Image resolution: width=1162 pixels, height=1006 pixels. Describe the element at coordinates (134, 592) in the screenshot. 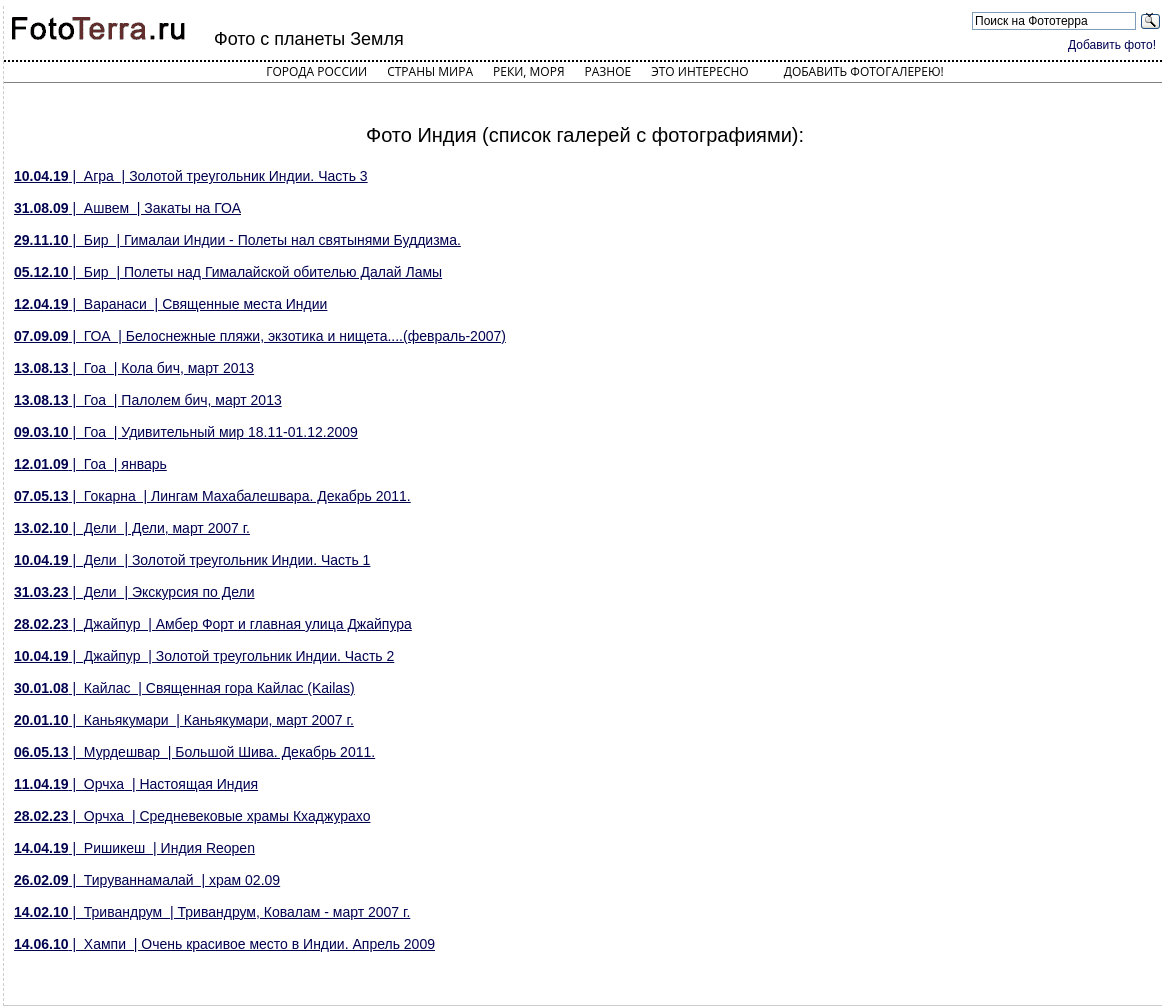

I see `| Дели | Экскурсия по Дели` at that location.